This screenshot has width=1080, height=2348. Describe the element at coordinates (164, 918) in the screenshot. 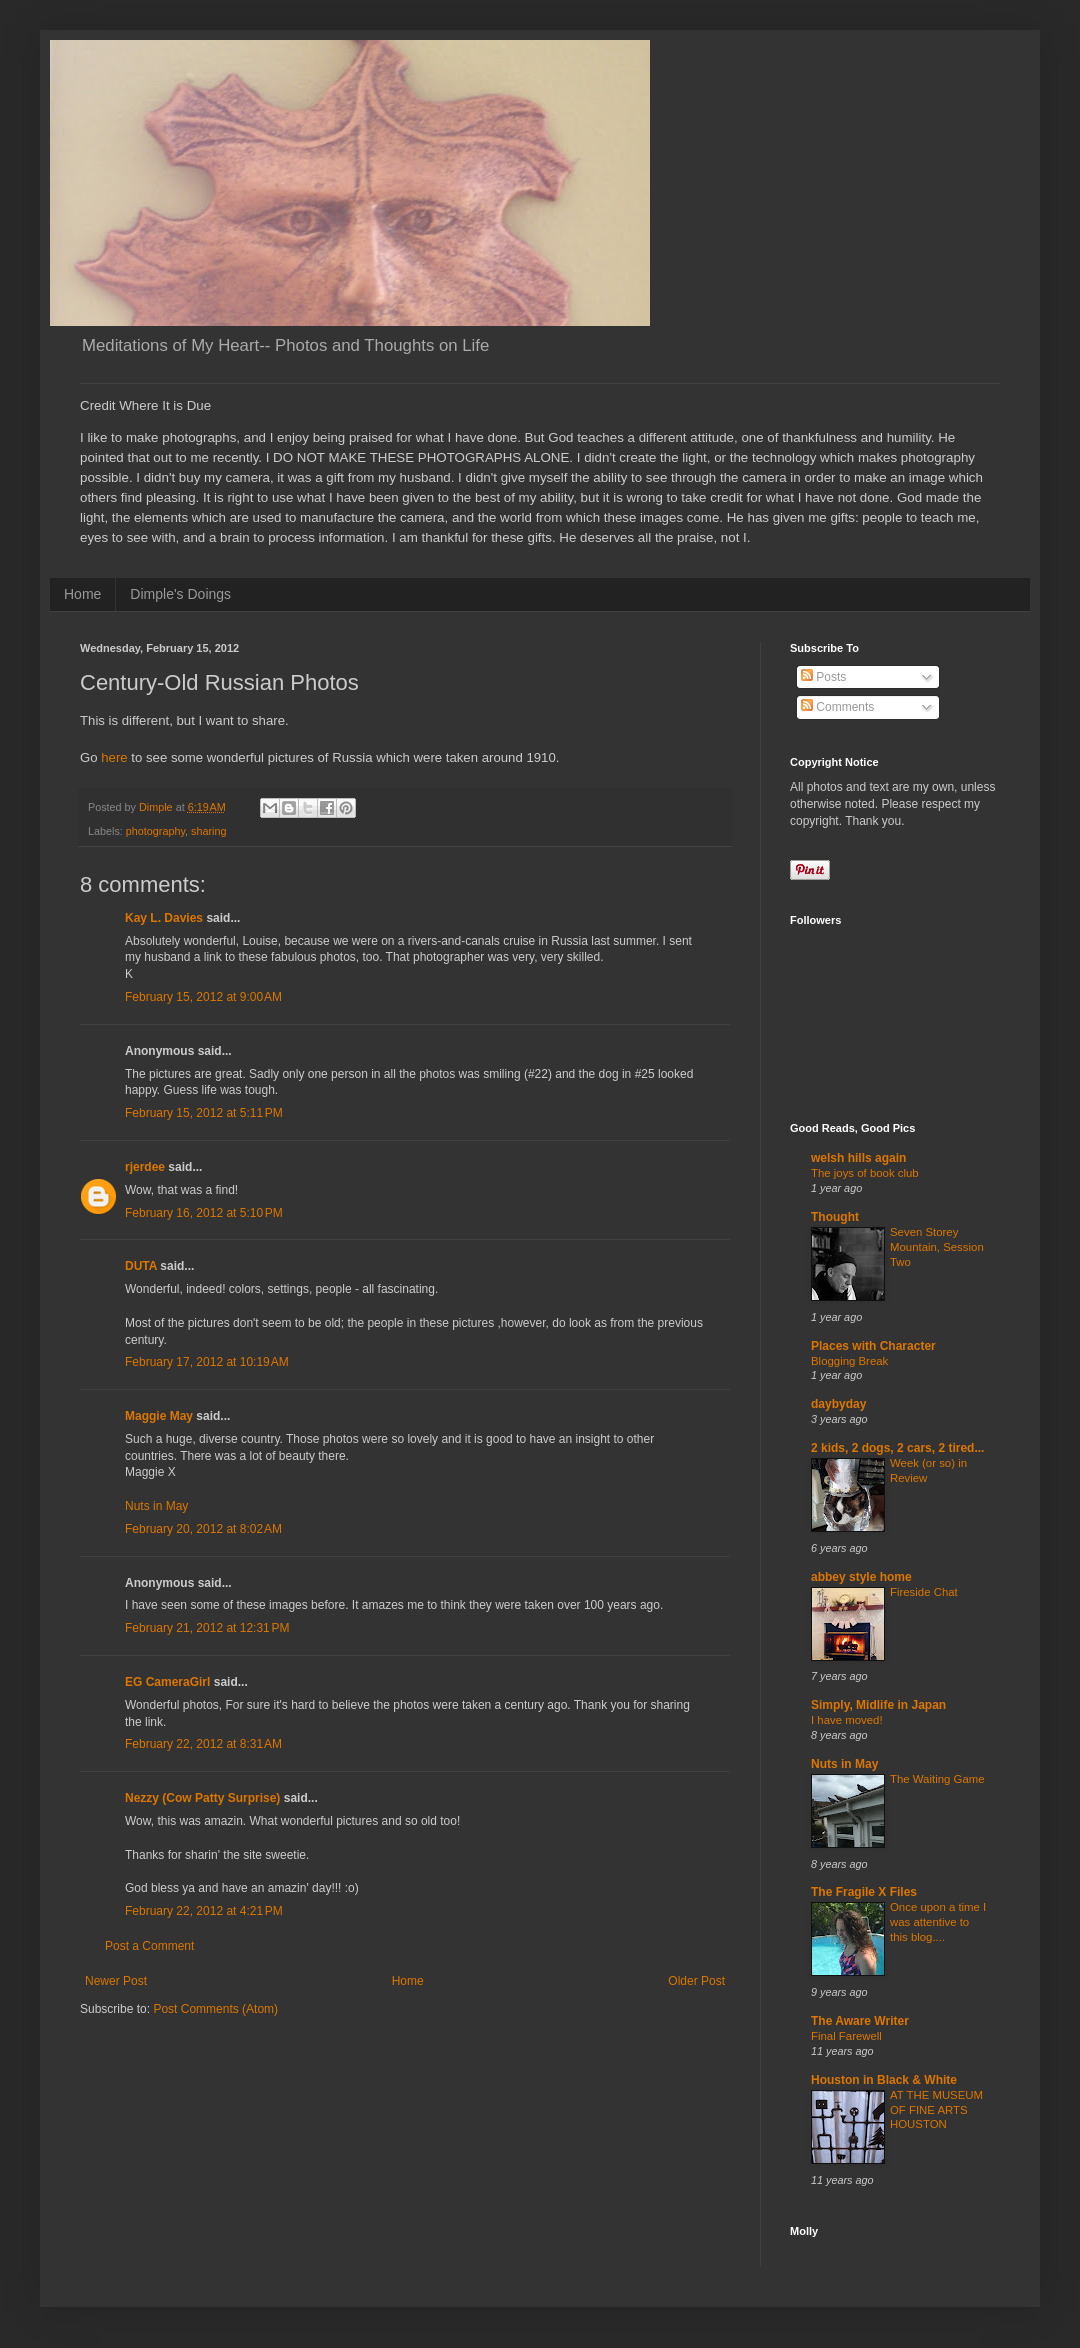

I see `Kay L. Davies` at that location.